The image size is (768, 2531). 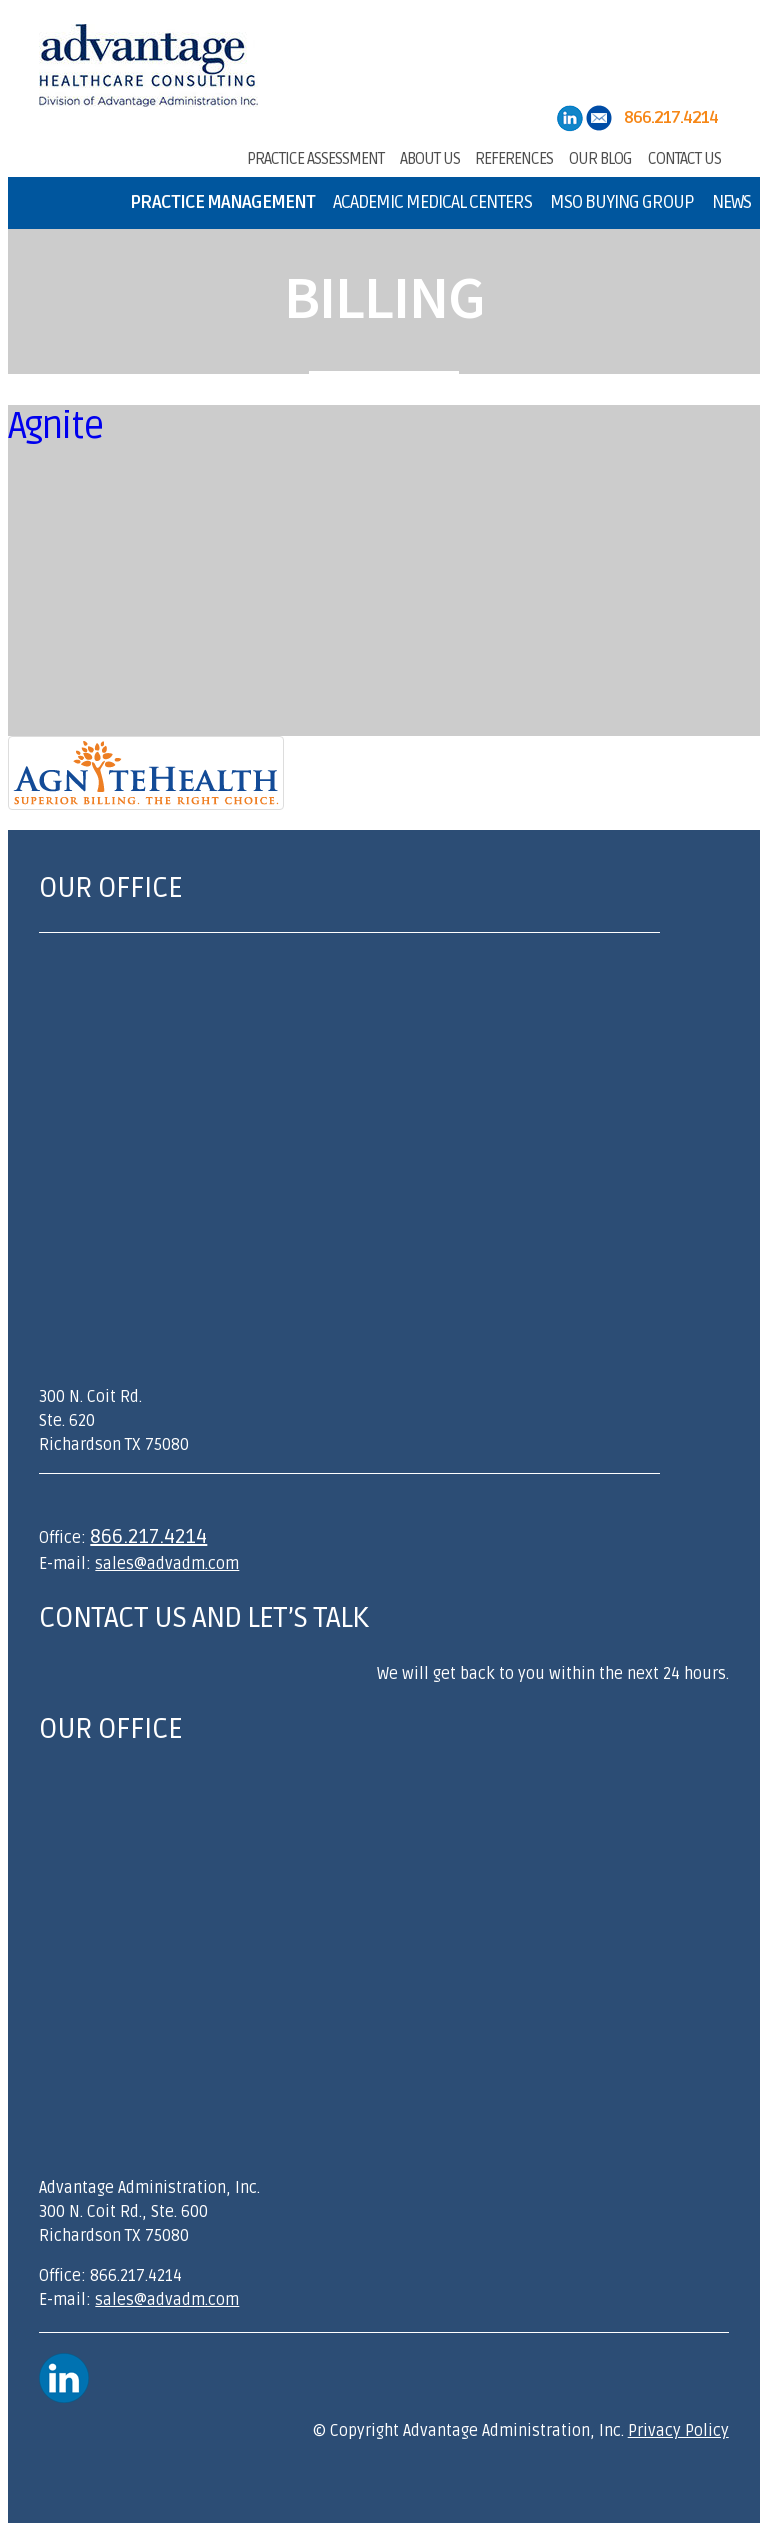 What do you see at coordinates (432, 202) in the screenshot?
I see `Academic Medical Centers` at bounding box center [432, 202].